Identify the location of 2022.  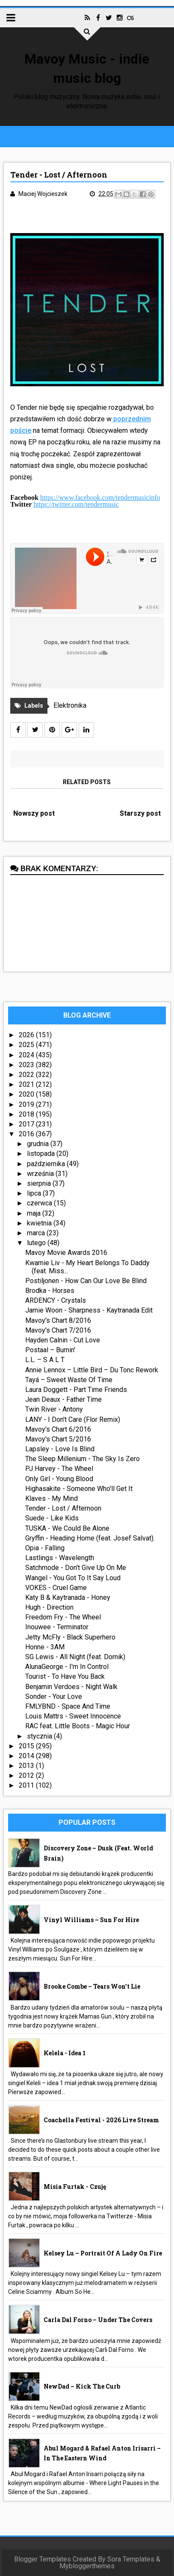
(27, 1075).